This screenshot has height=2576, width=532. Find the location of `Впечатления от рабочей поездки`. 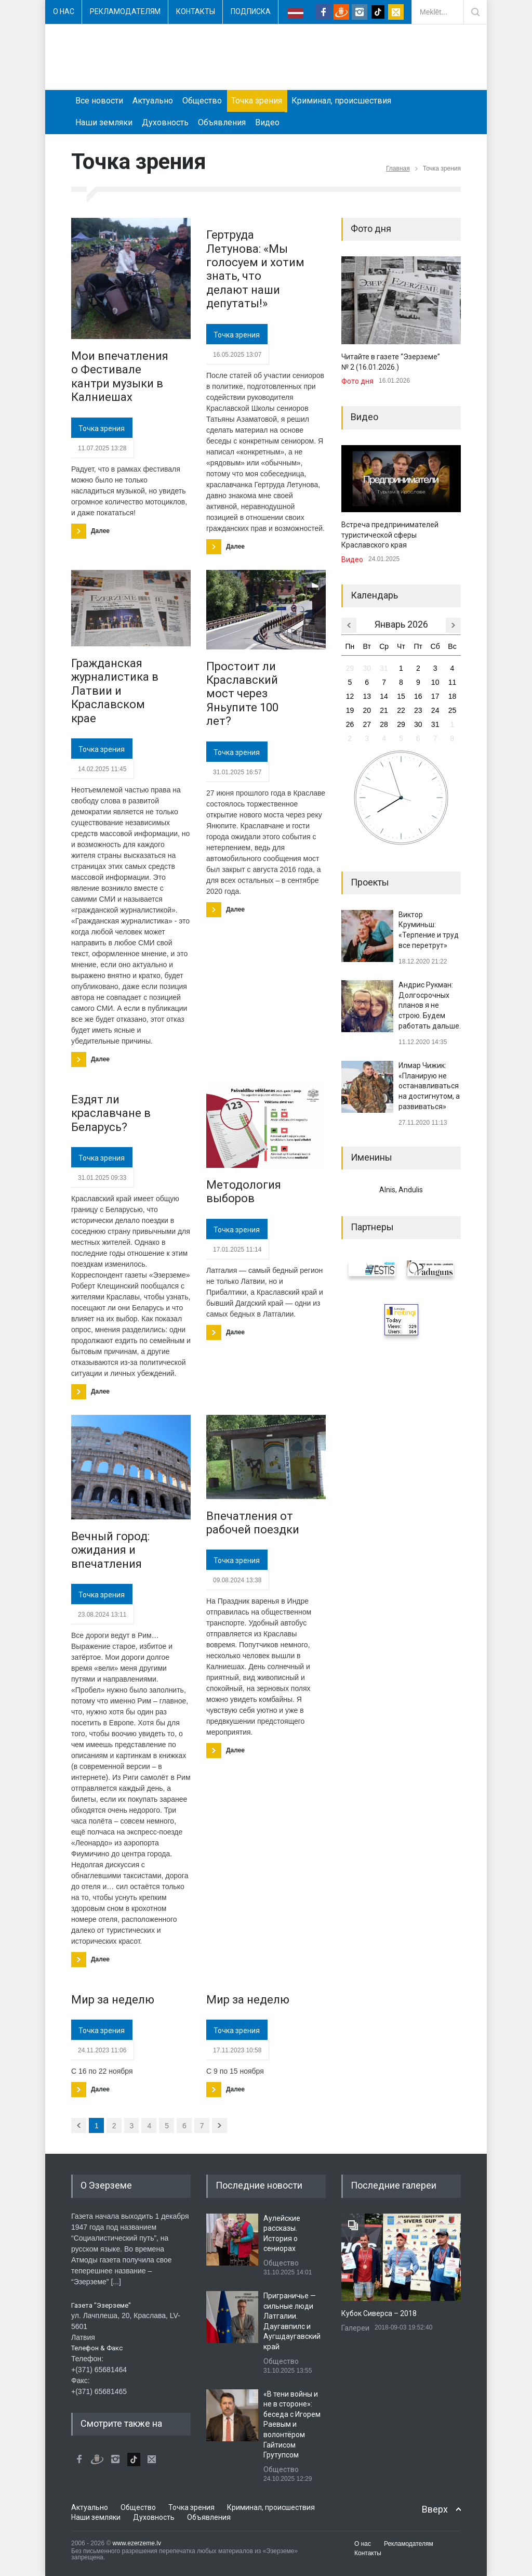

Впечатления от рабочей поездки is located at coordinates (252, 1523).